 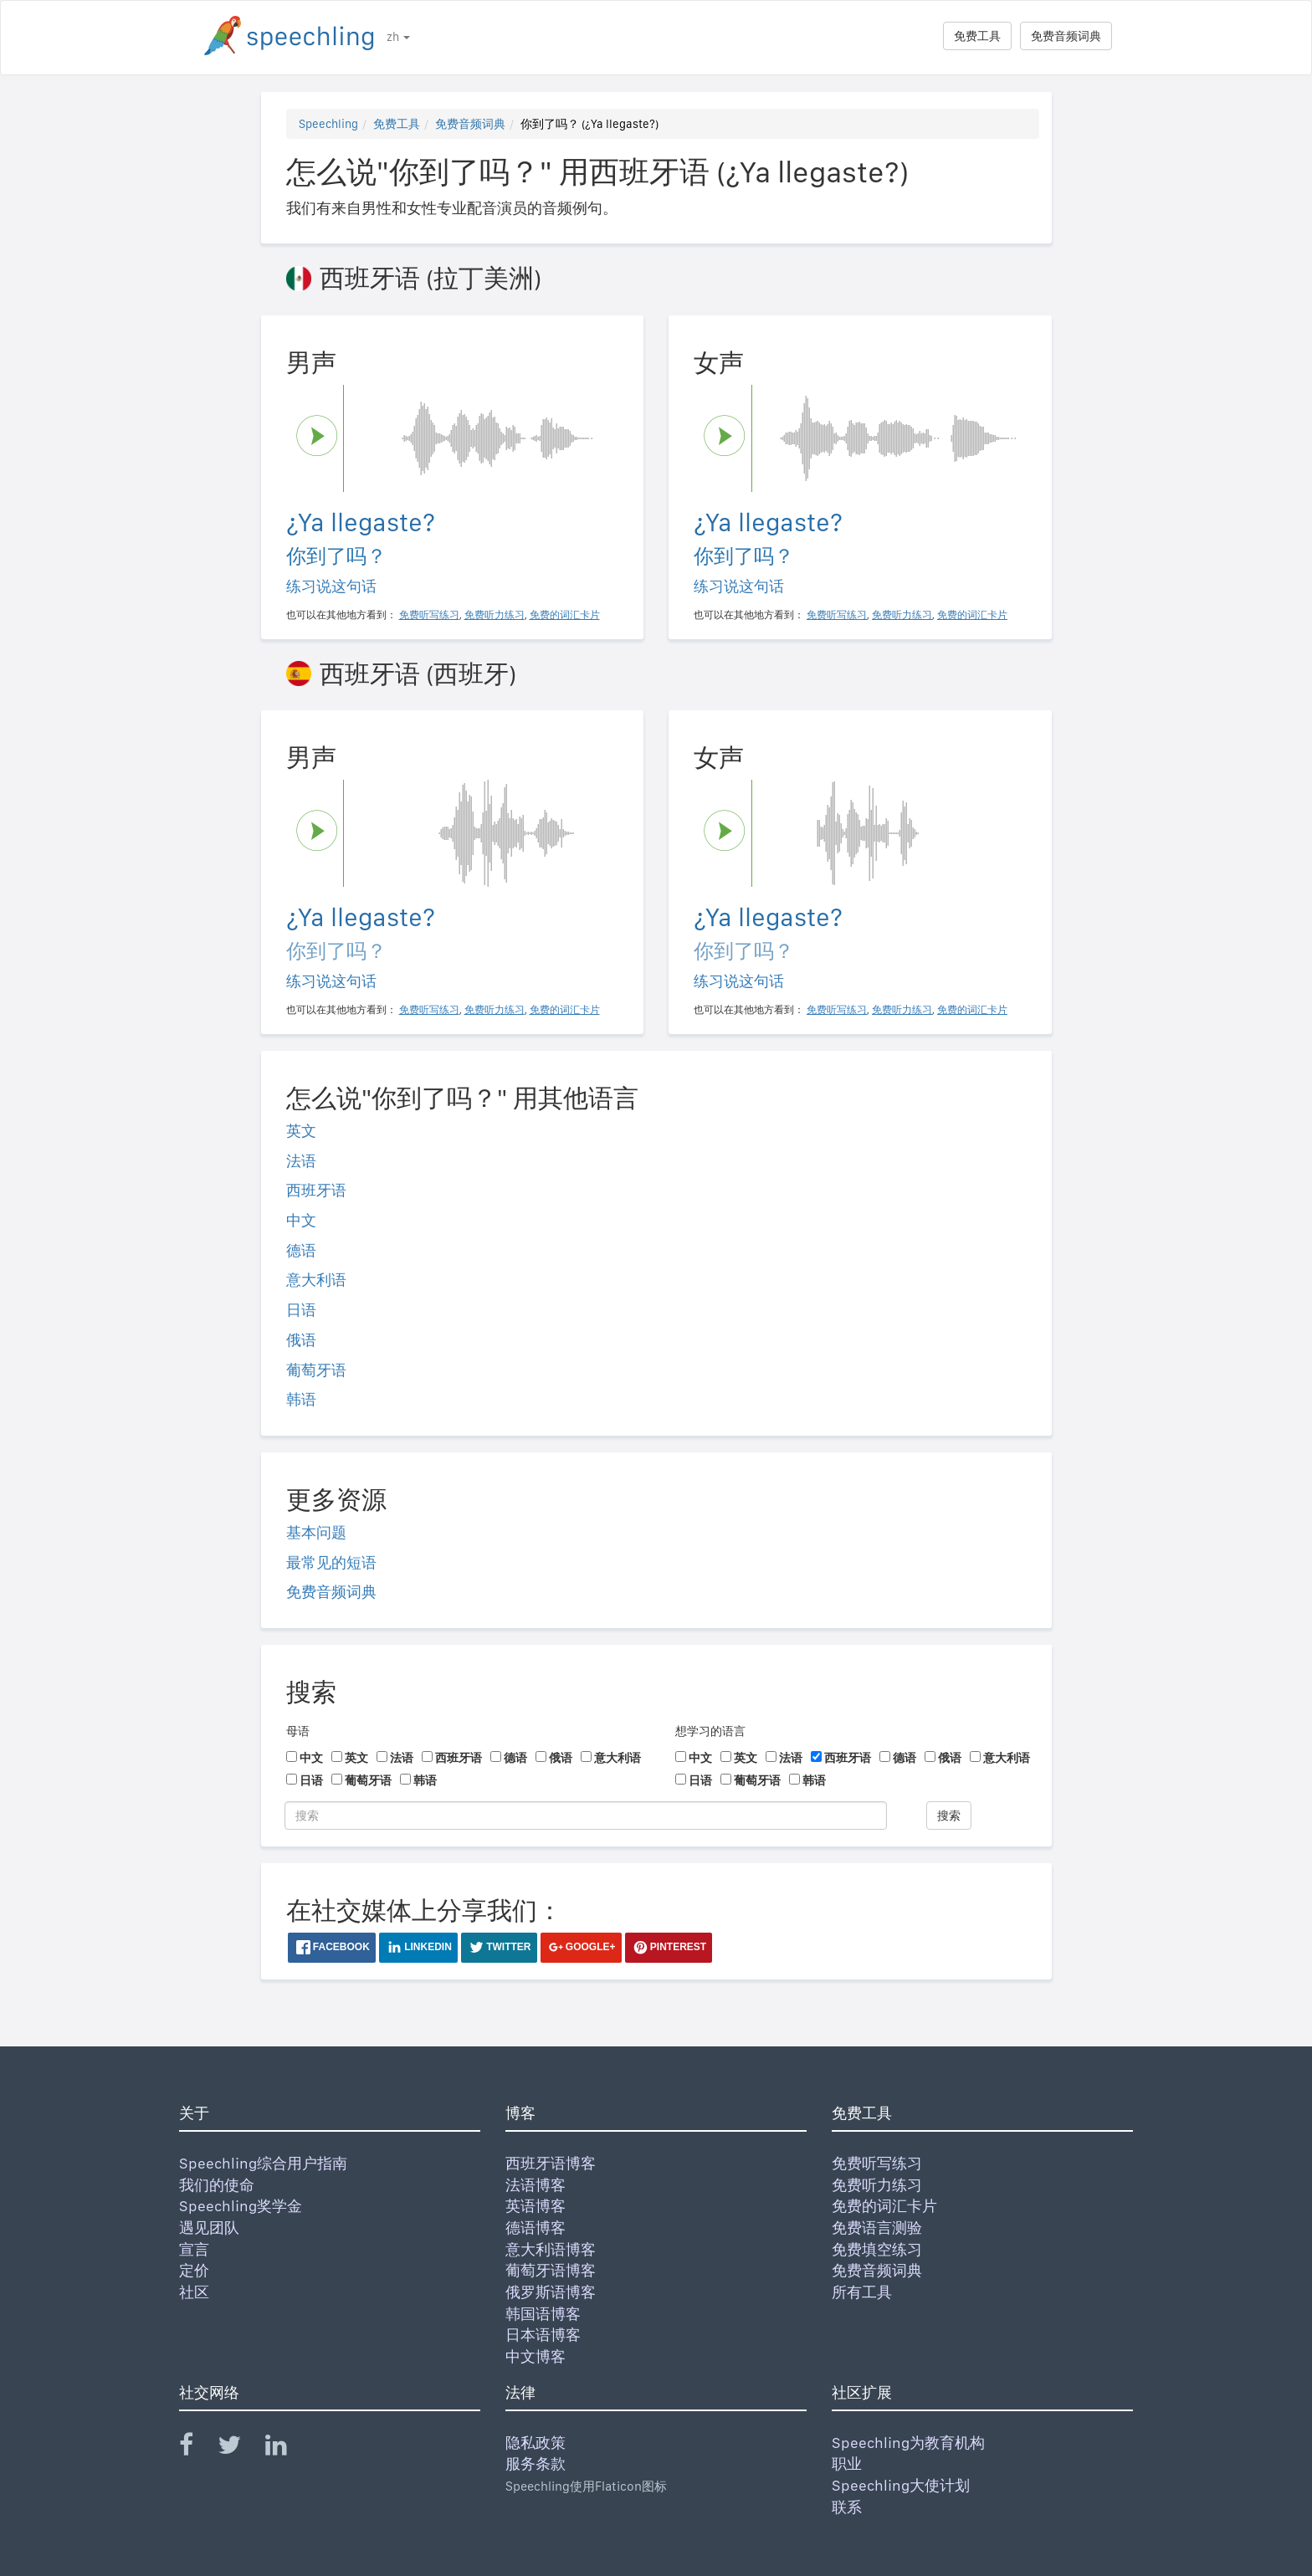 What do you see at coordinates (301, 1340) in the screenshot?
I see `俄语` at bounding box center [301, 1340].